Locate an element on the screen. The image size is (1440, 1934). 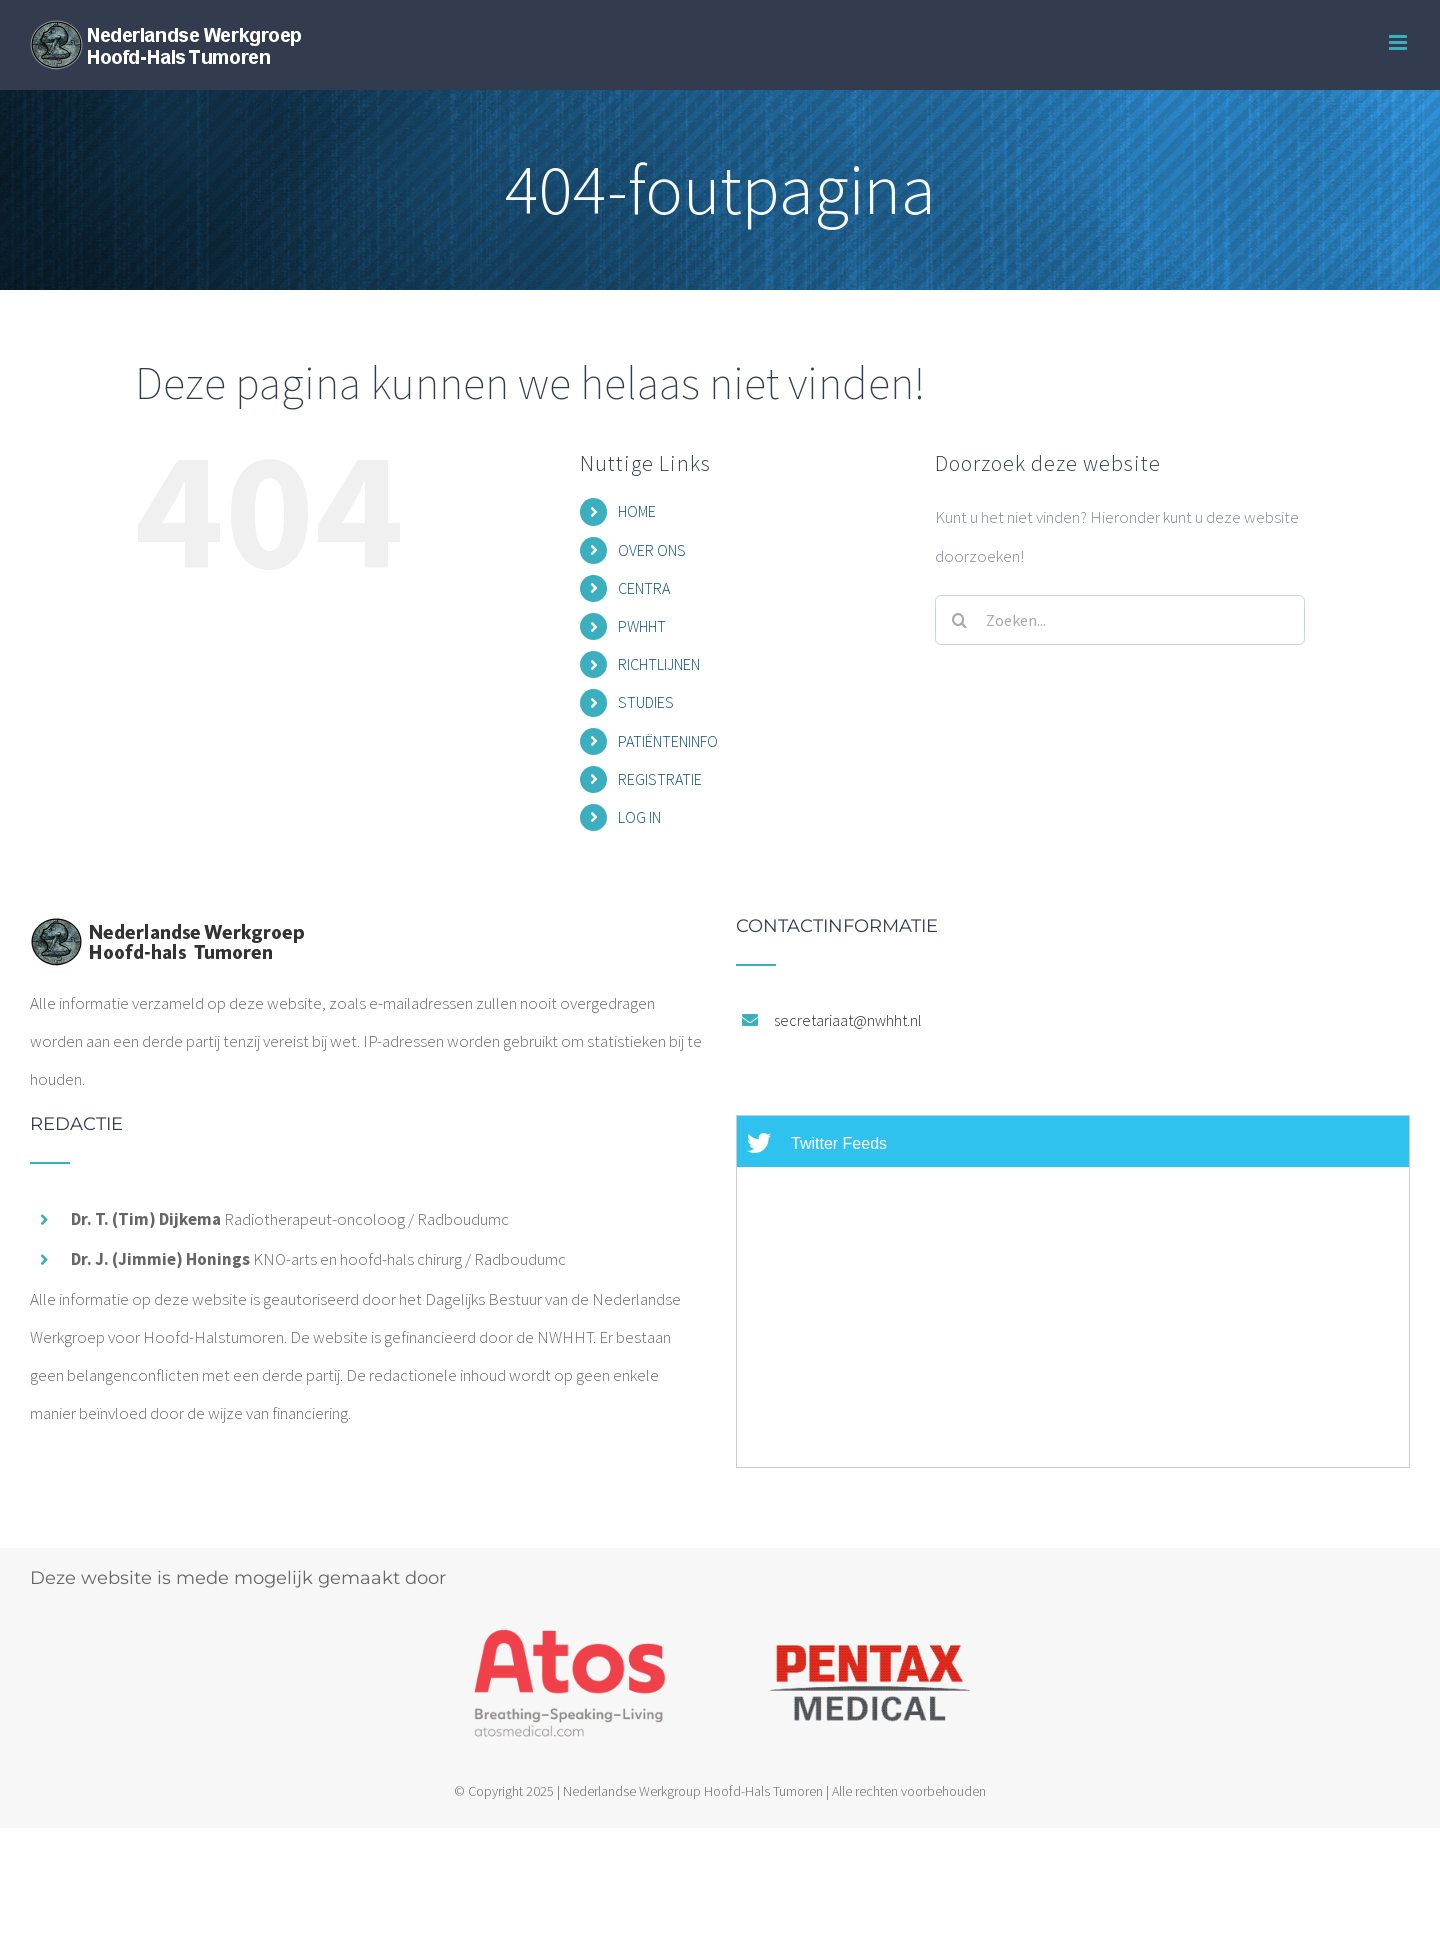
[Zoeken...] is located at coordinates (1120, 620).